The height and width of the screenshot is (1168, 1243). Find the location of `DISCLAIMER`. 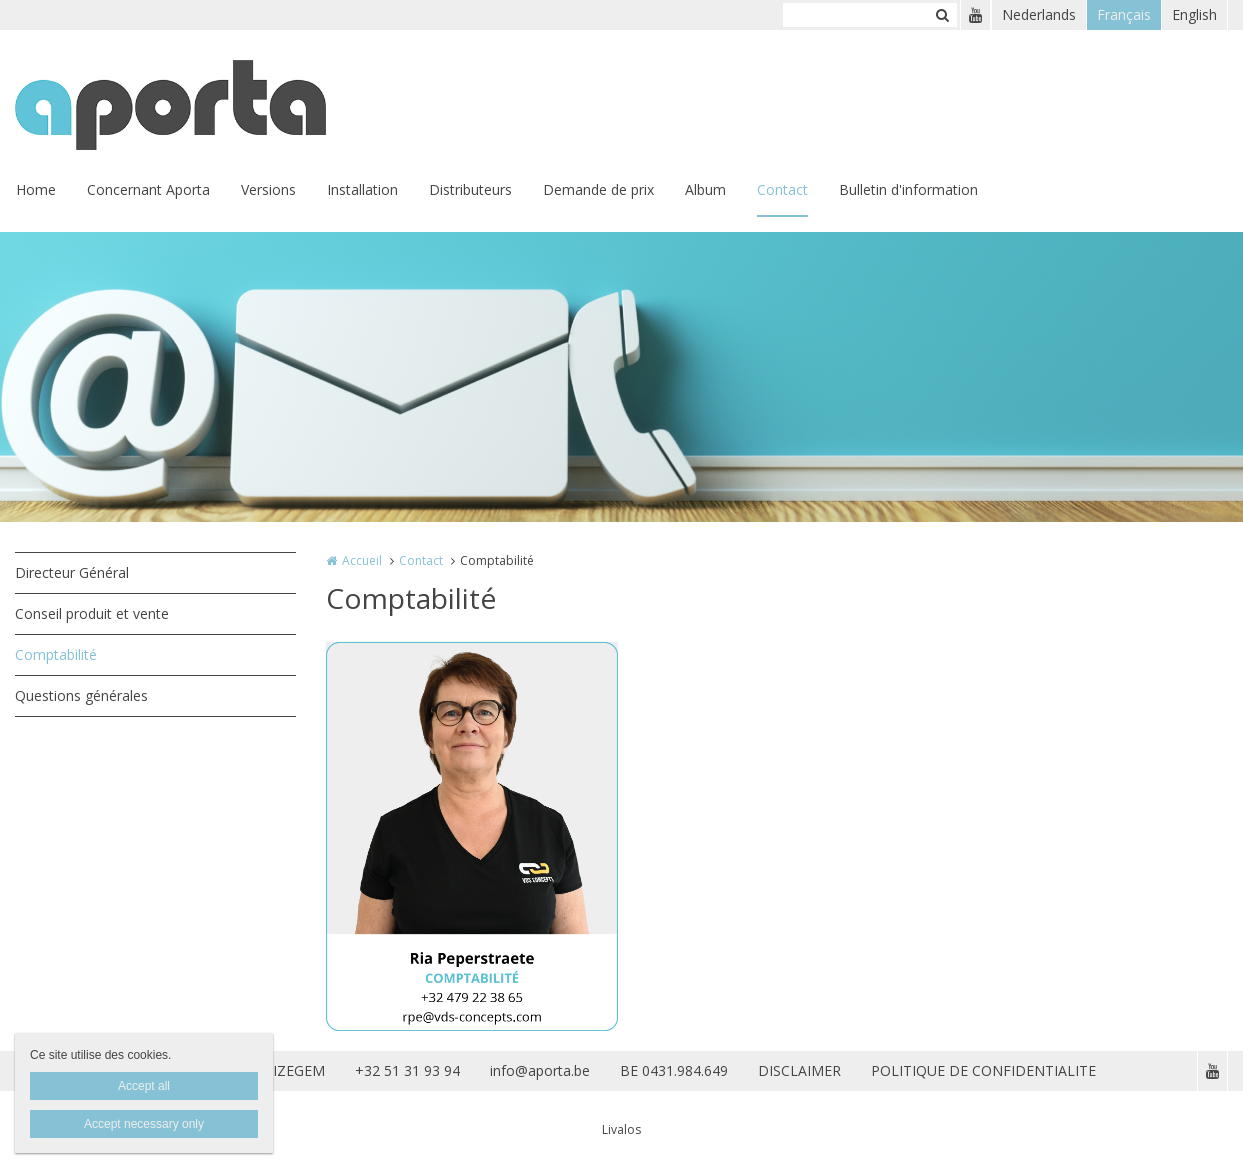

DISCLAIMER is located at coordinates (799, 1070).